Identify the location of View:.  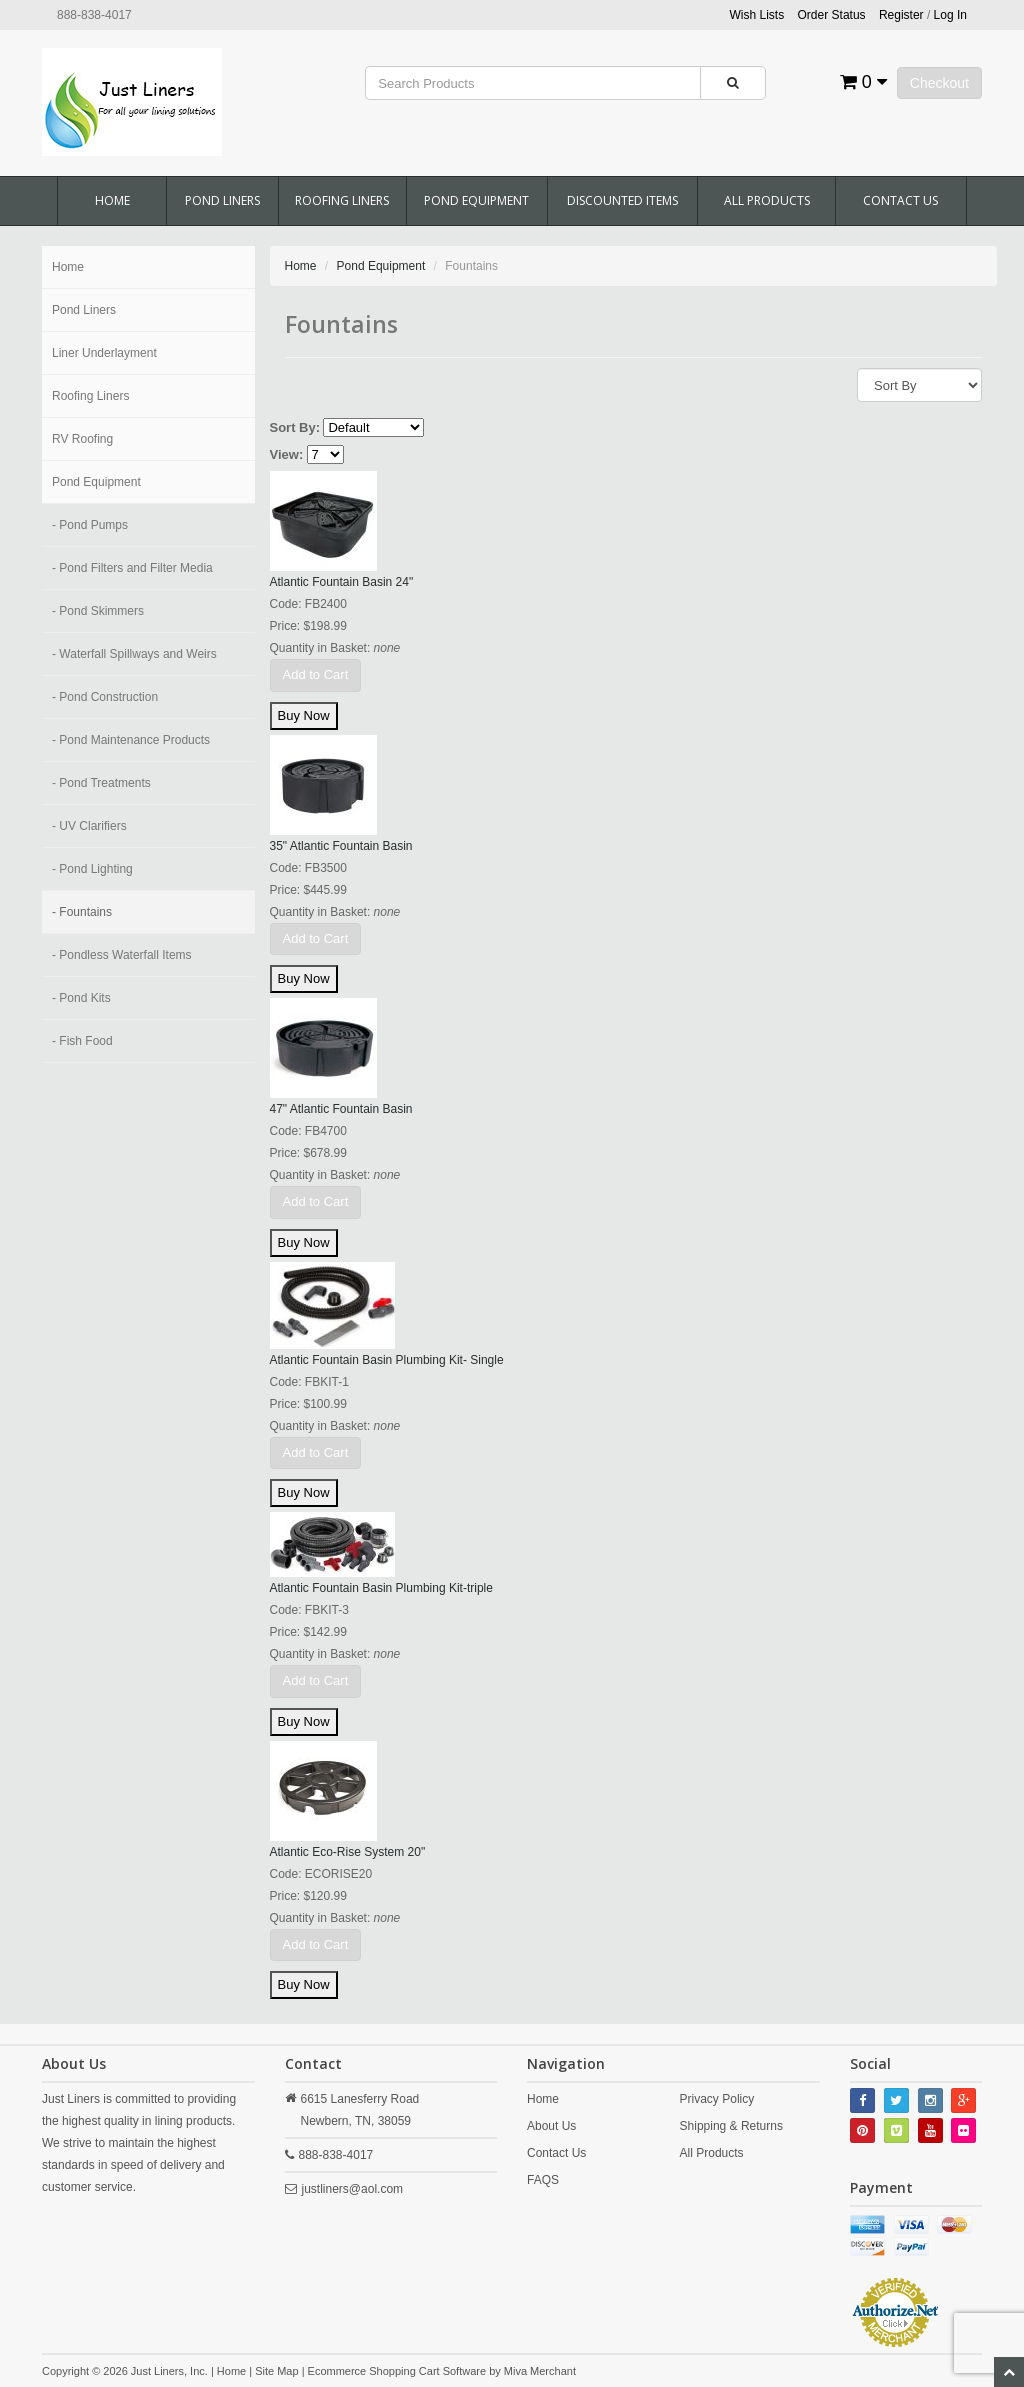
(287, 454).